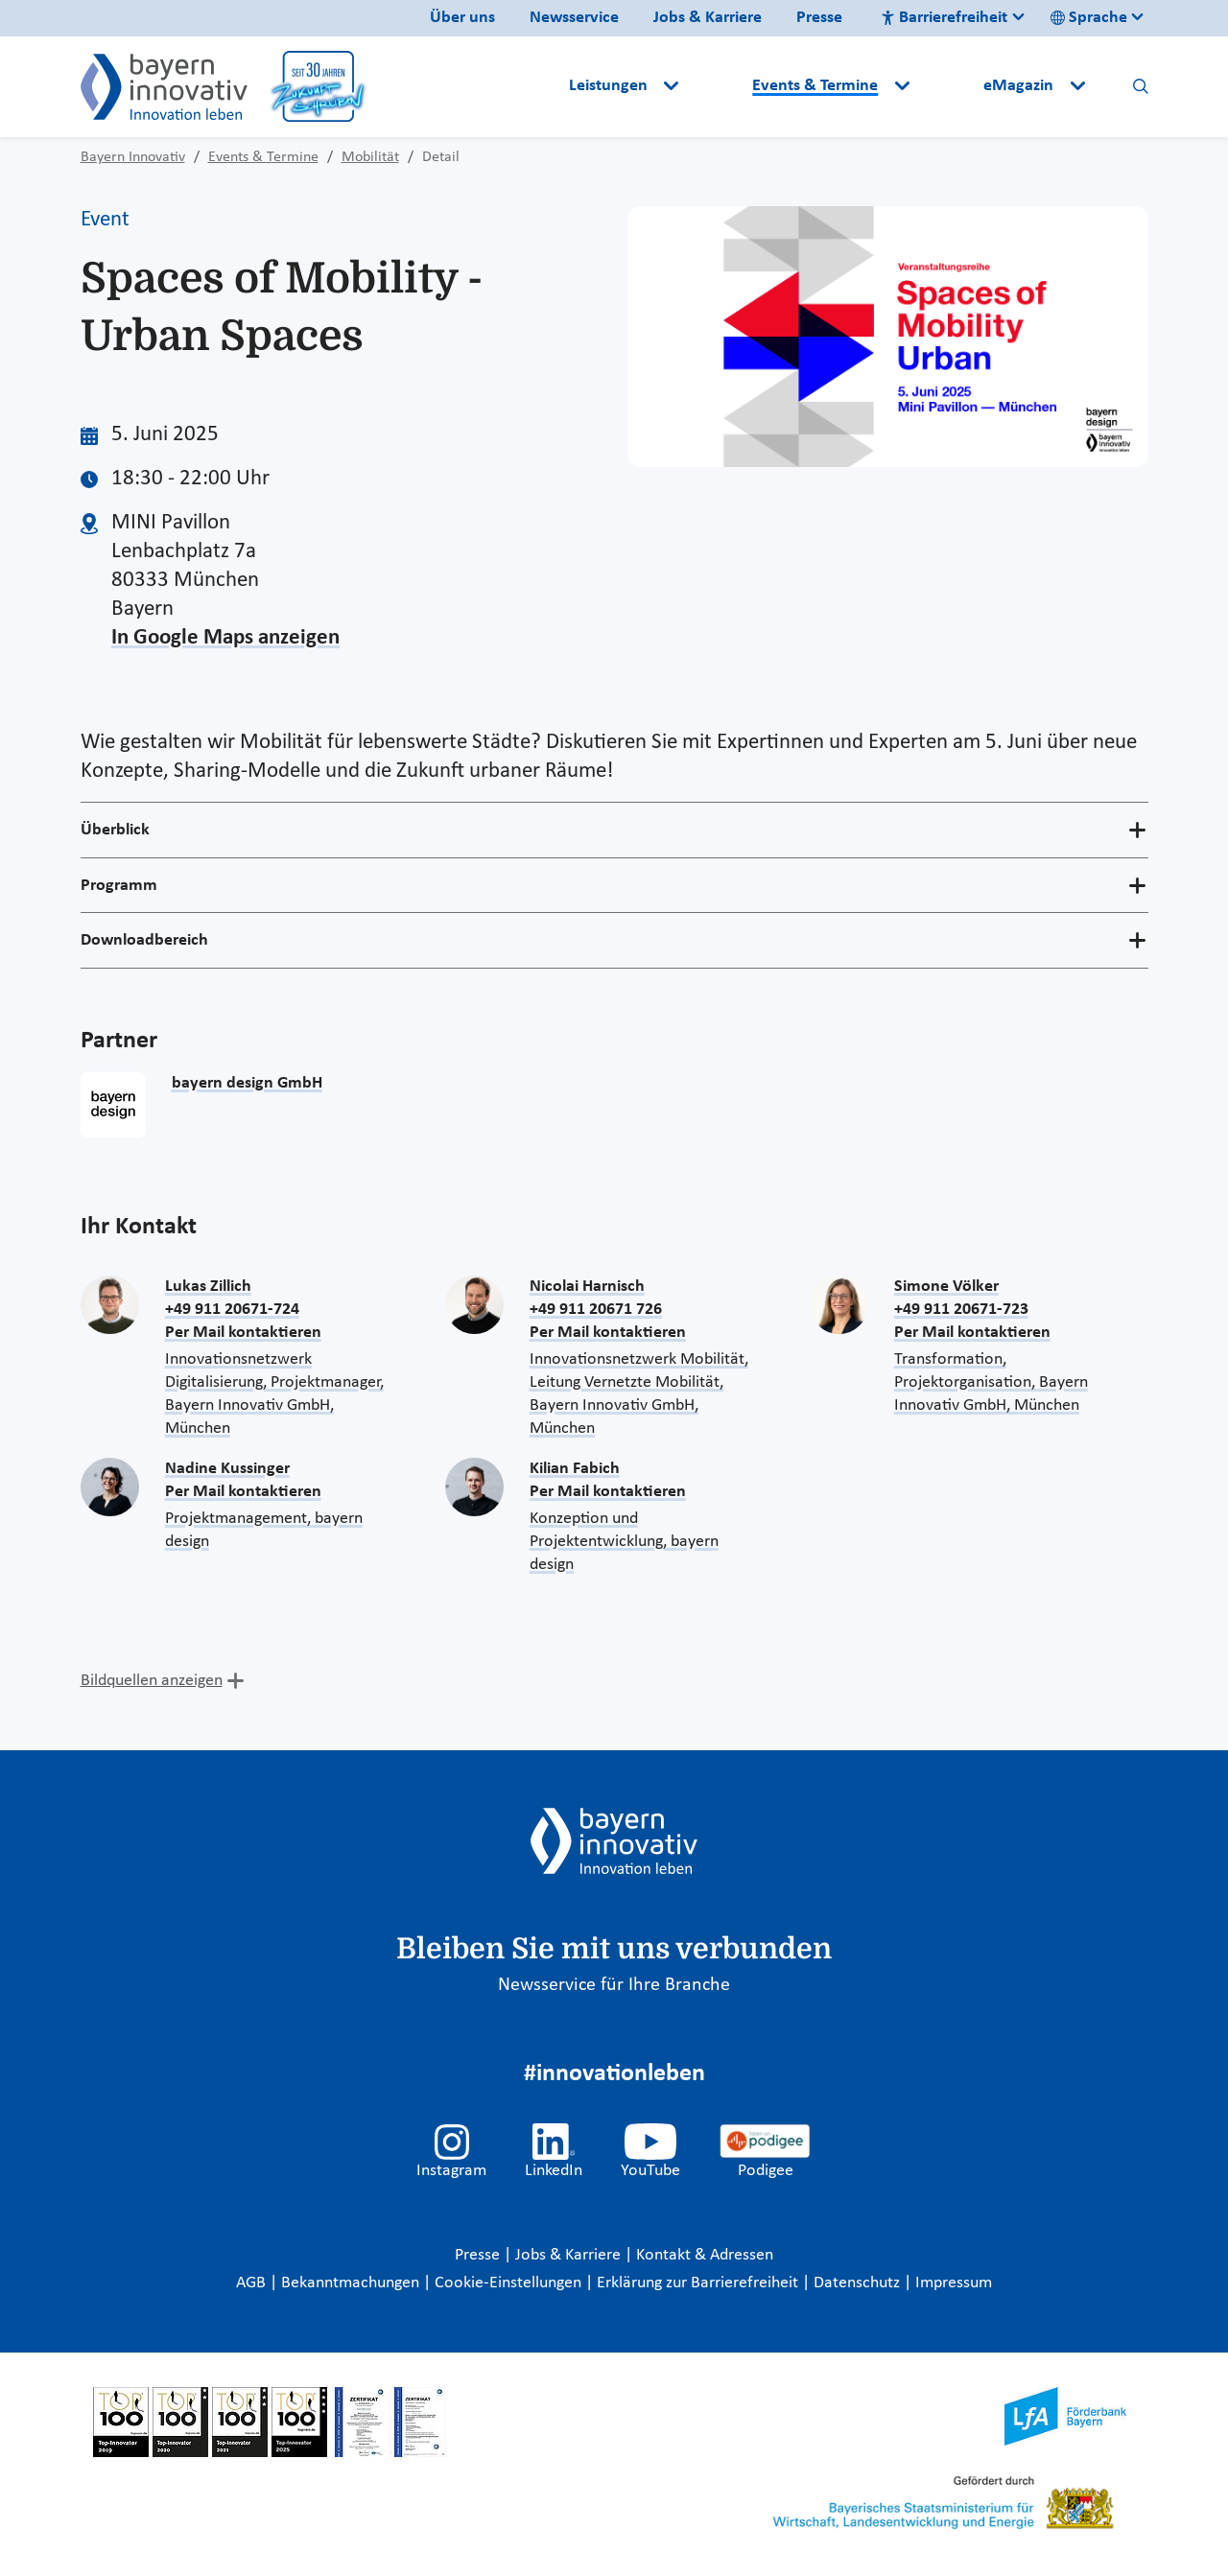 The width and height of the screenshot is (1228, 2576). What do you see at coordinates (859, 2283) in the screenshot?
I see `Datenschutz` at bounding box center [859, 2283].